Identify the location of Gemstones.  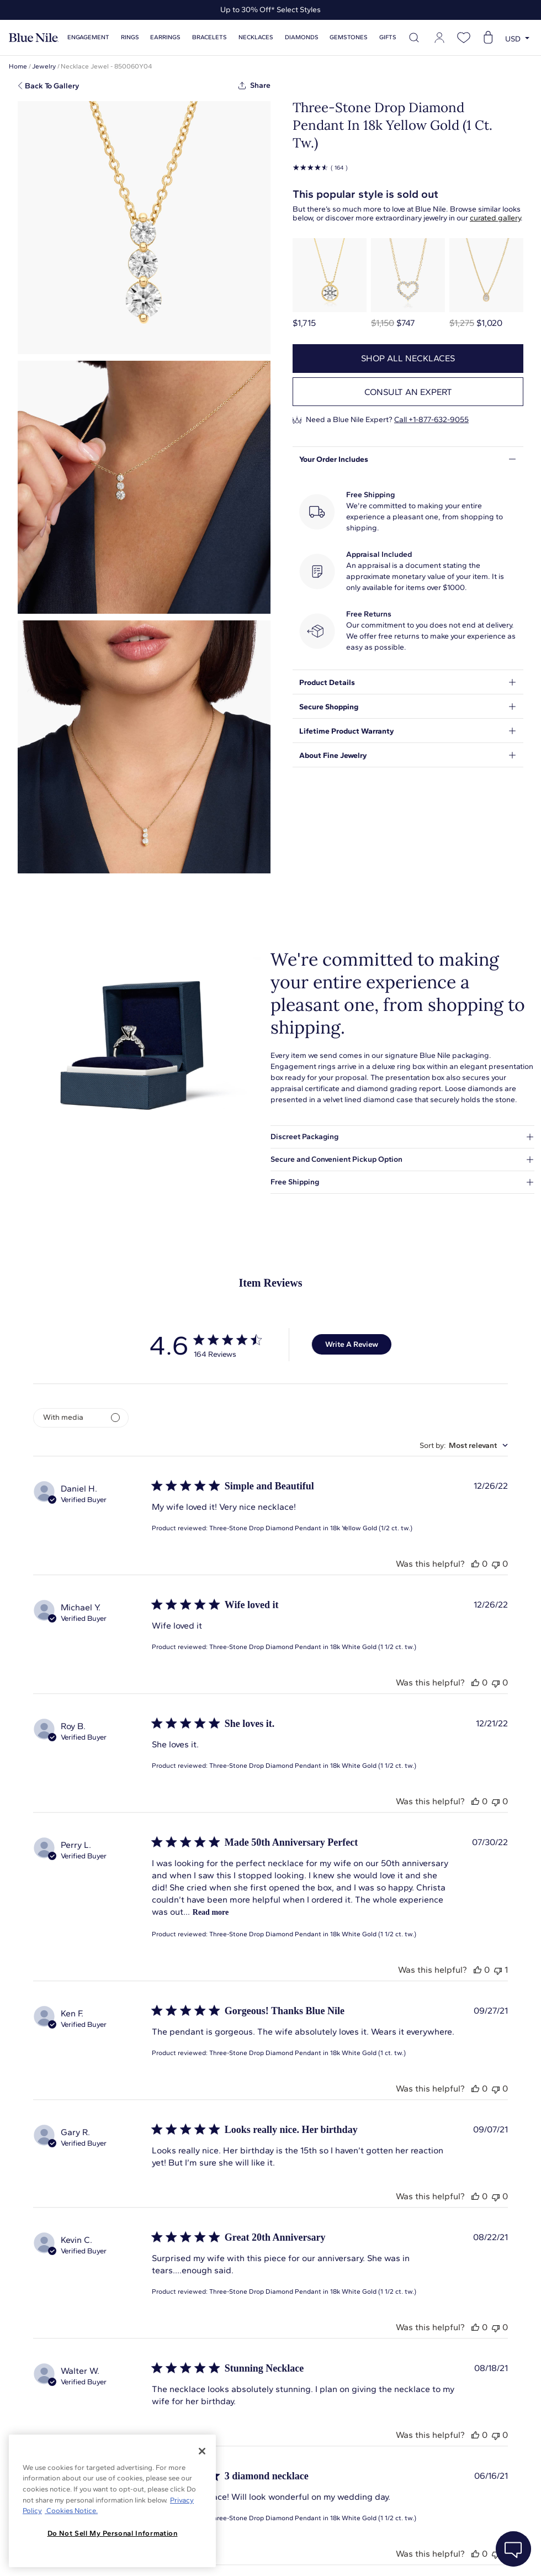
(349, 37).